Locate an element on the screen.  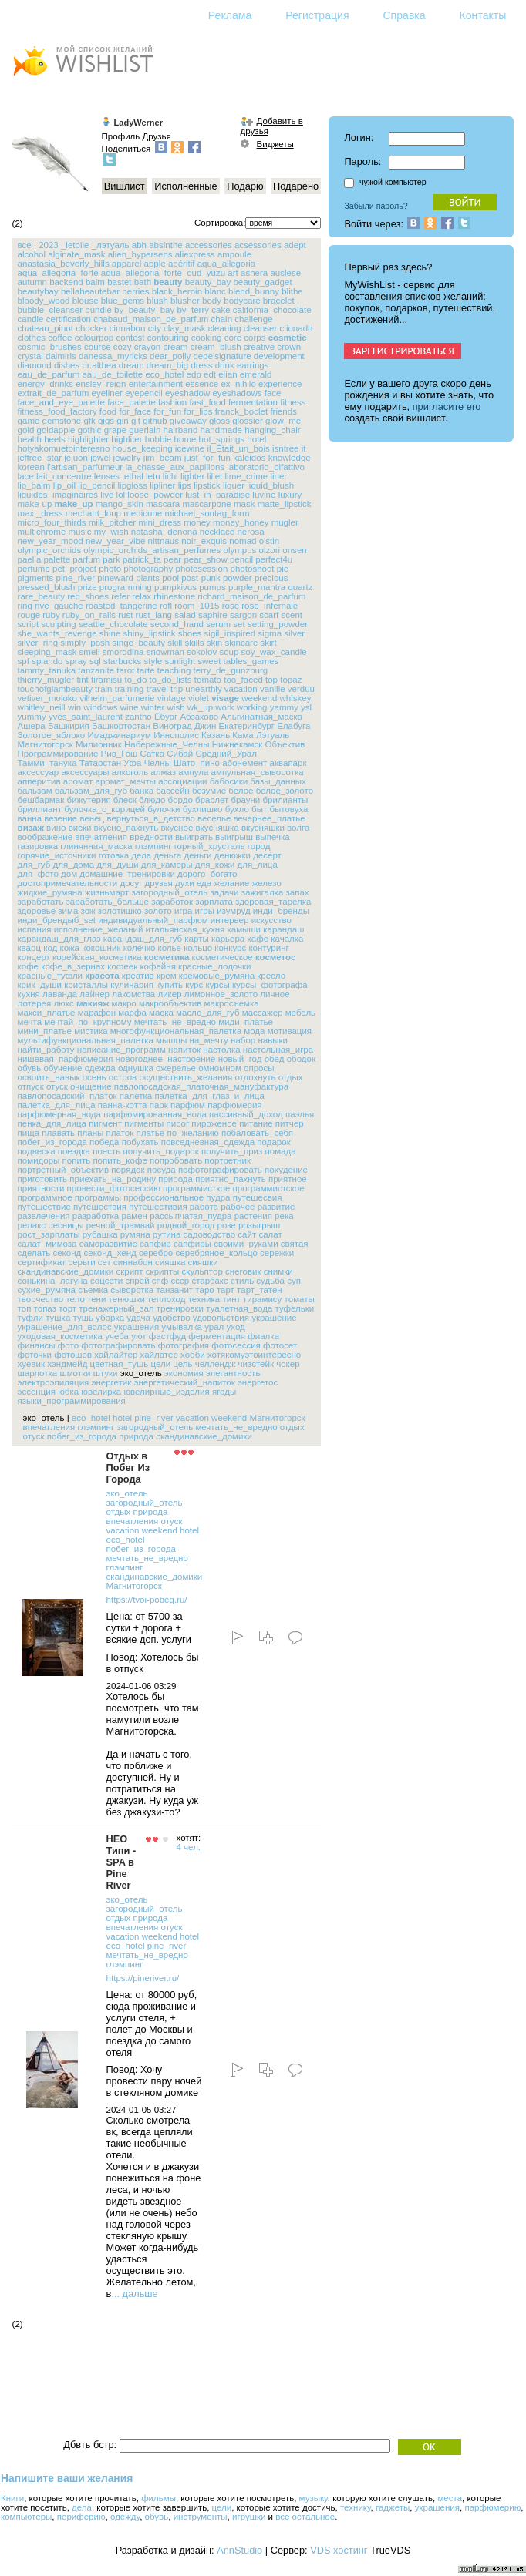
dede'signature is located at coordinates (222, 356).